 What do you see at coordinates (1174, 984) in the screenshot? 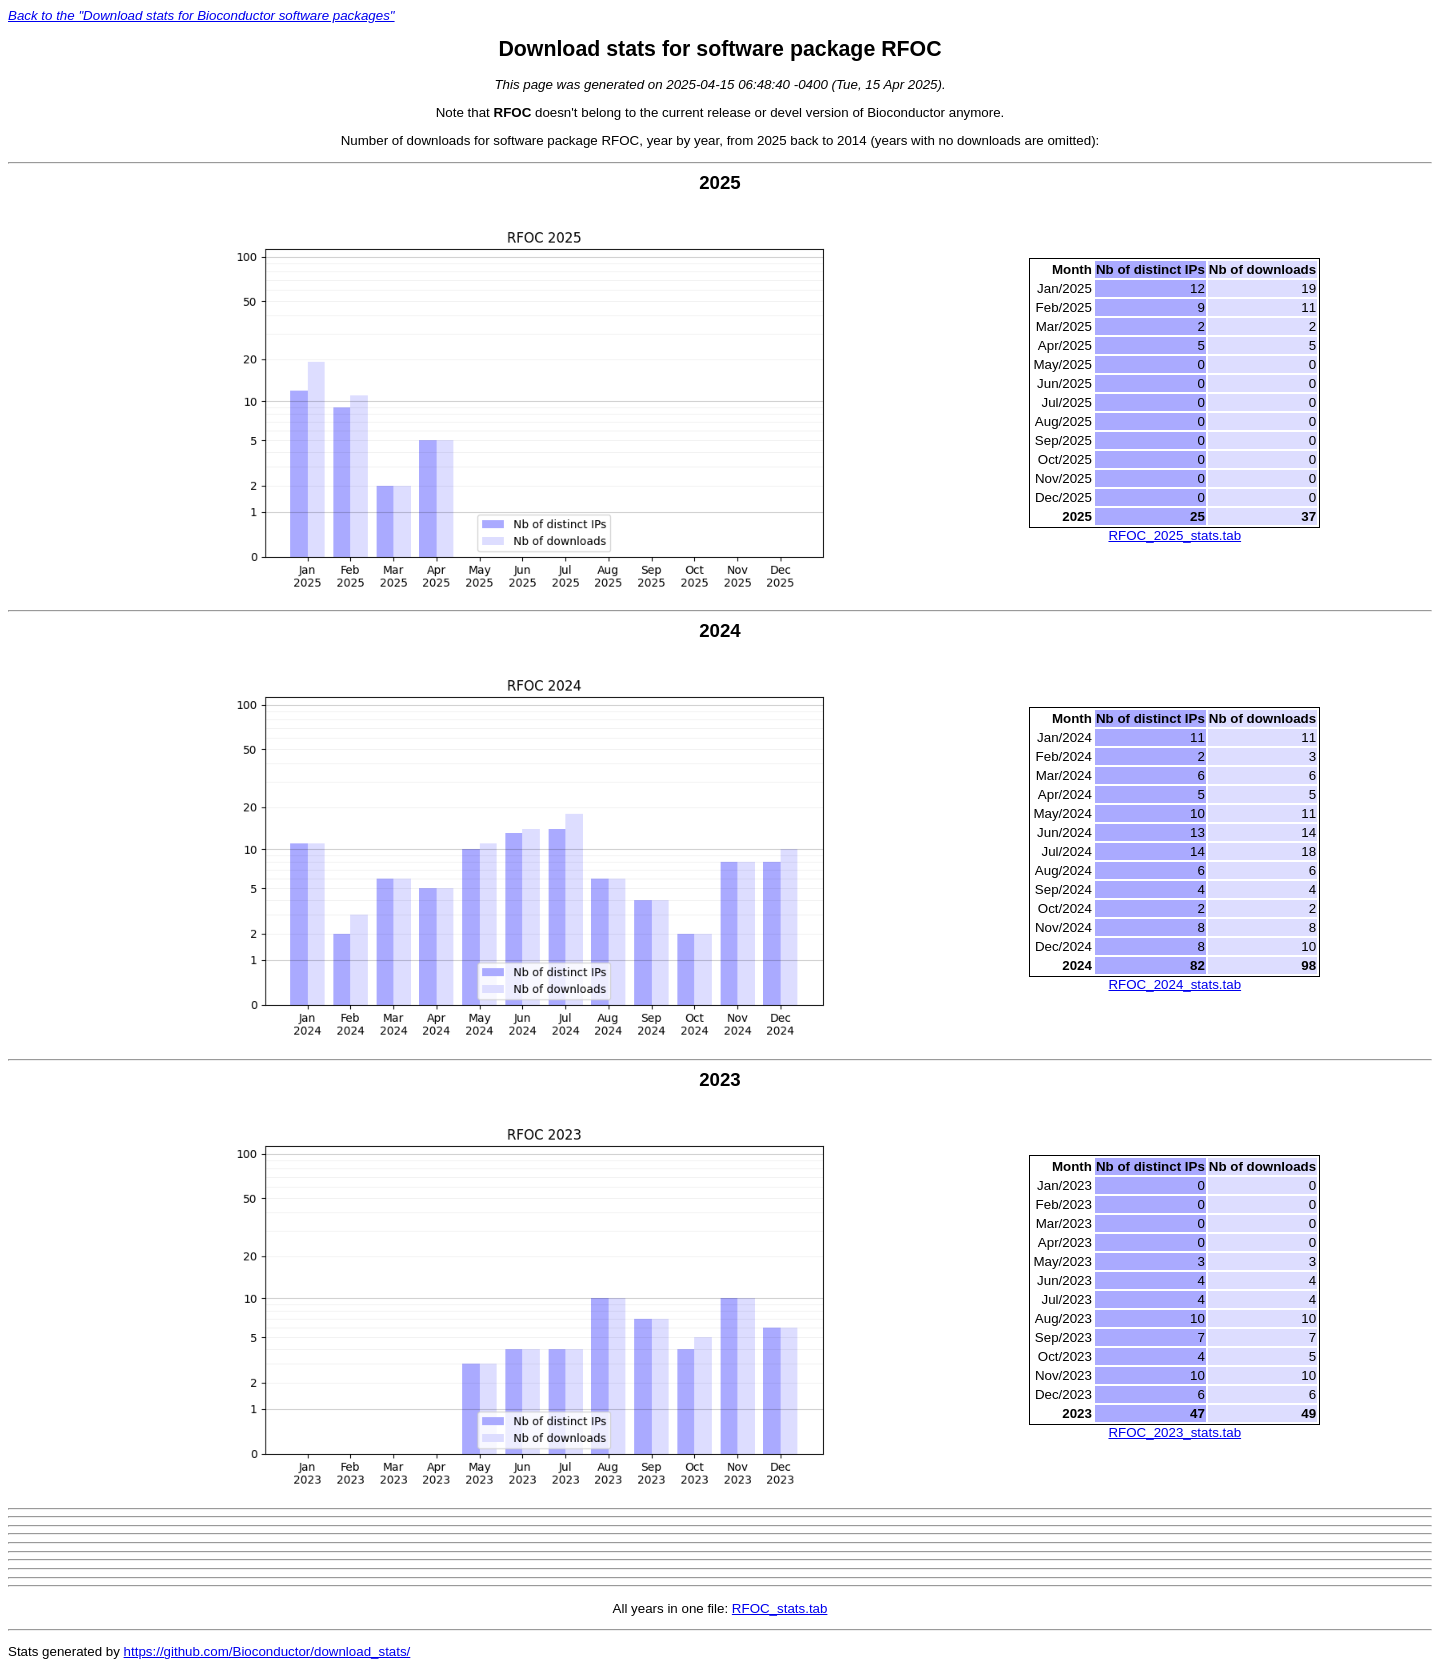
I see `RFOC_2024_stats.tab` at bounding box center [1174, 984].